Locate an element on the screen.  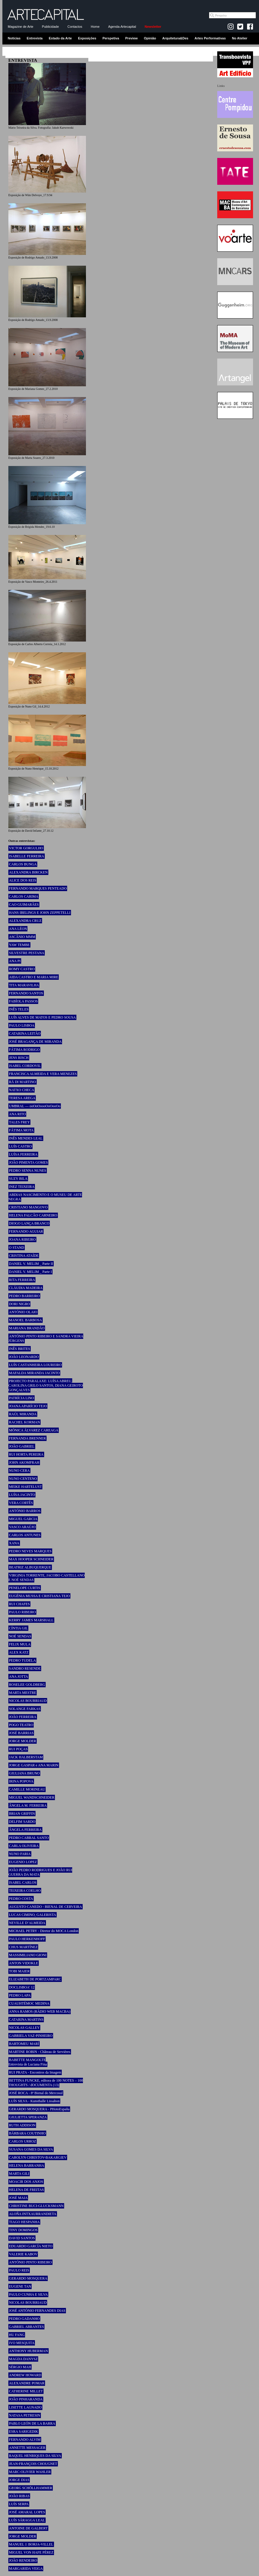
ELIZABETH DE PORTZAMPARC is located at coordinates (35, 1979).